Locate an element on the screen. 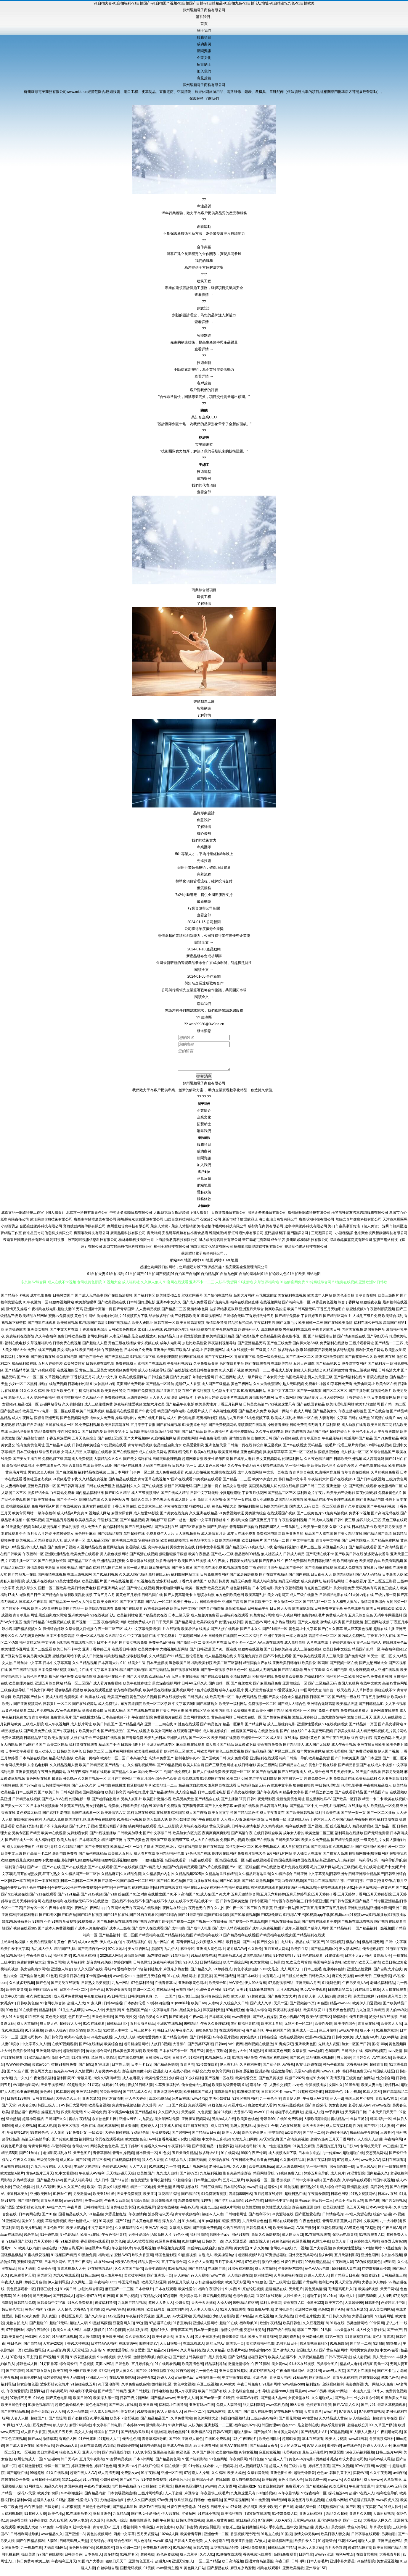 The height and width of the screenshot is (2576, 408). 丁香婷婷五月综合 is located at coordinates (263, 1572).